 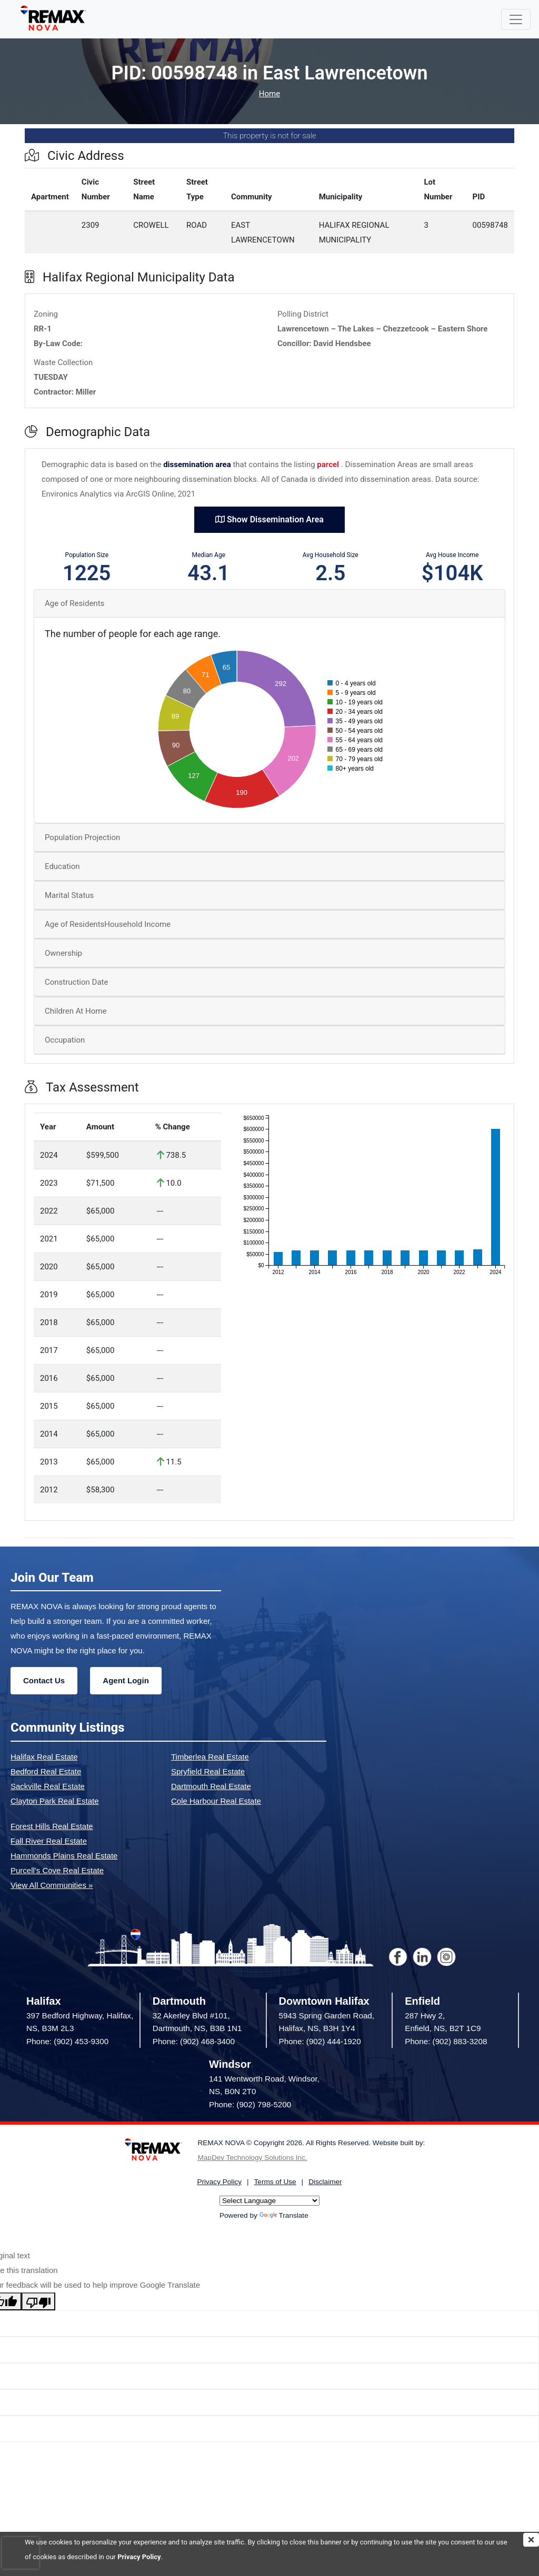 I want to click on Bedford Real Estate, so click(x=46, y=1771).